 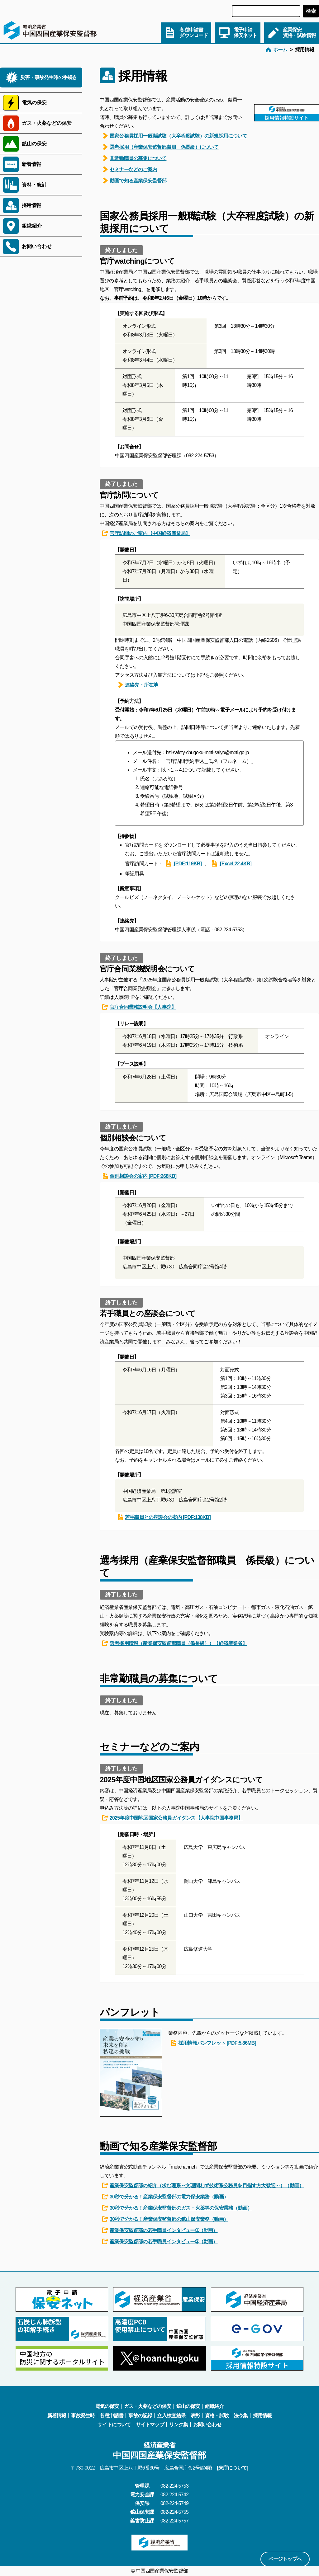 What do you see at coordinates (213, 2043) in the screenshot?
I see `採用情報パンフレット [PDF:5.86MB]` at bounding box center [213, 2043].